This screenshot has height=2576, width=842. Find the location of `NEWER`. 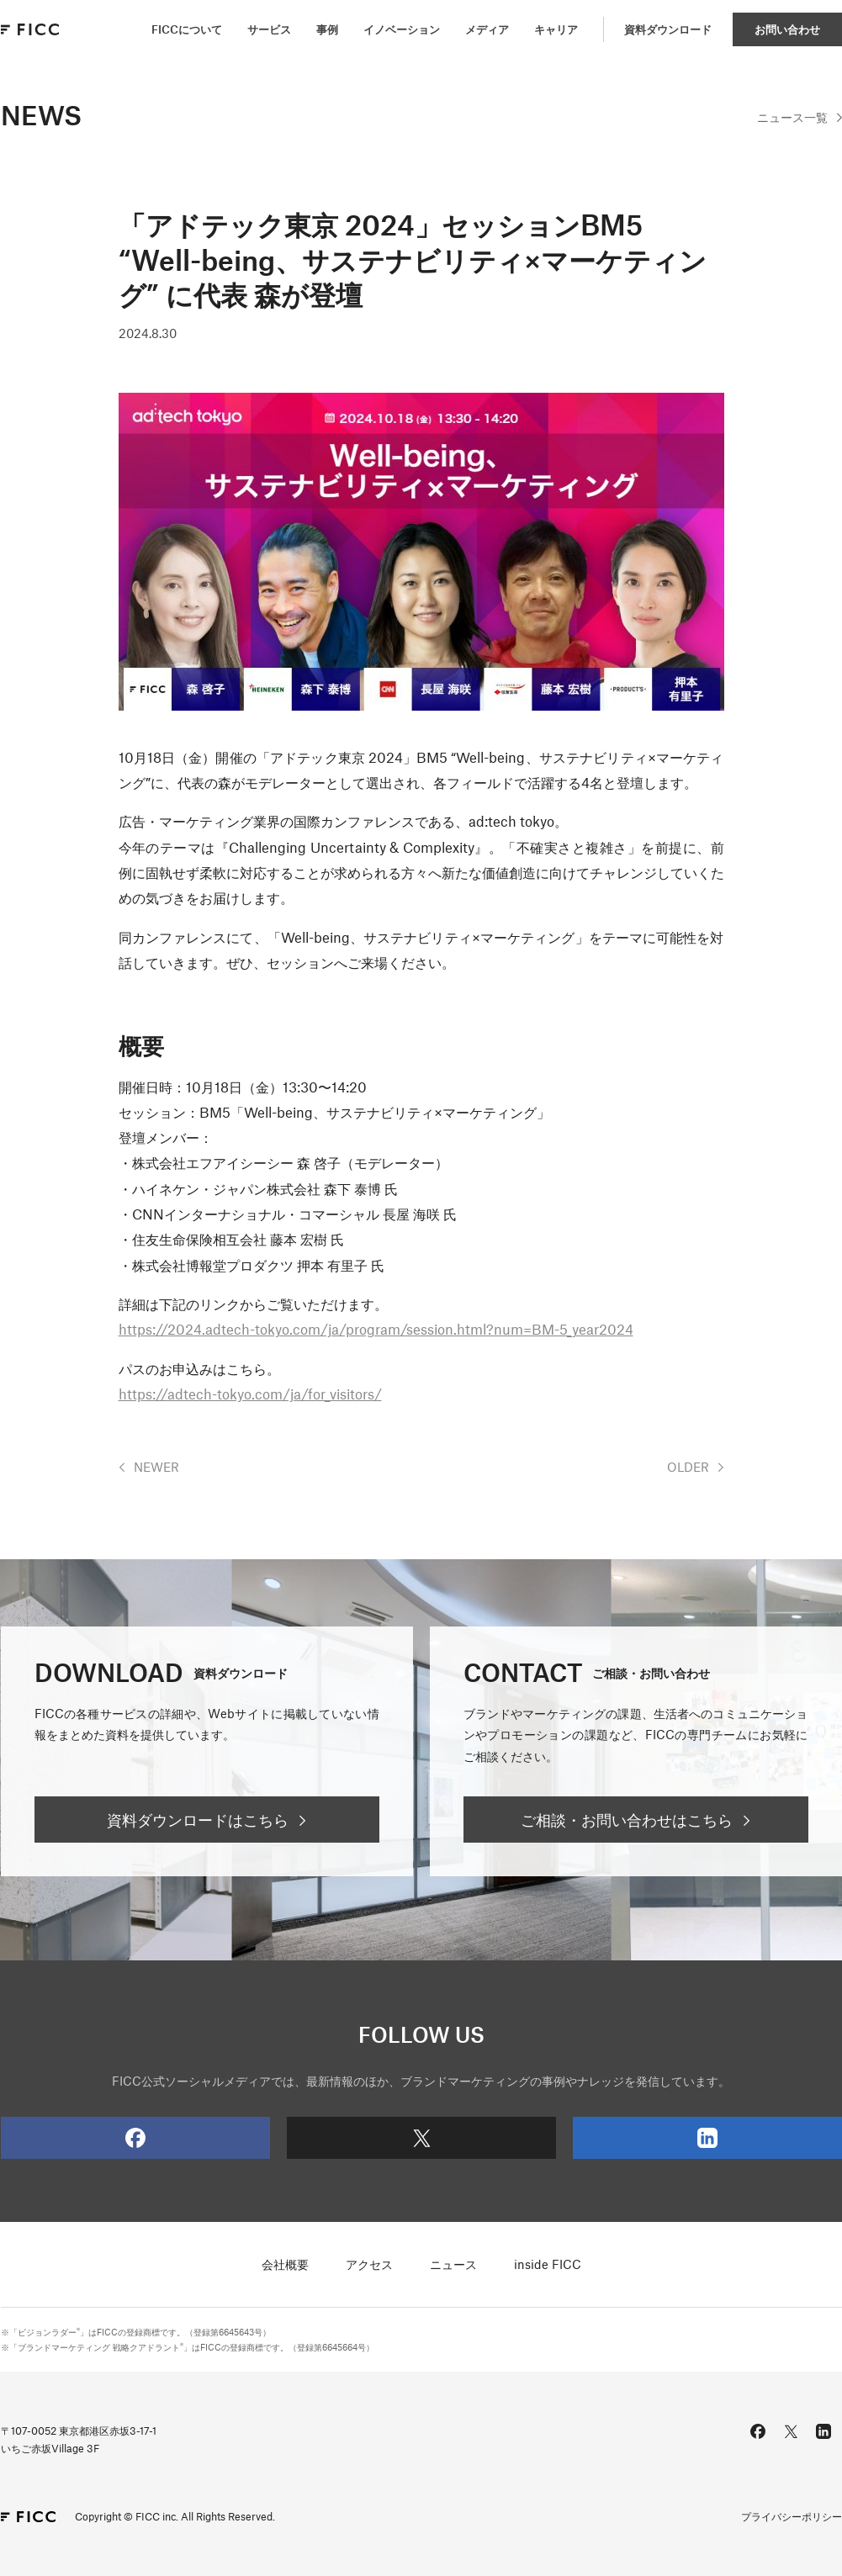

NEWER is located at coordinates (156, 1466).